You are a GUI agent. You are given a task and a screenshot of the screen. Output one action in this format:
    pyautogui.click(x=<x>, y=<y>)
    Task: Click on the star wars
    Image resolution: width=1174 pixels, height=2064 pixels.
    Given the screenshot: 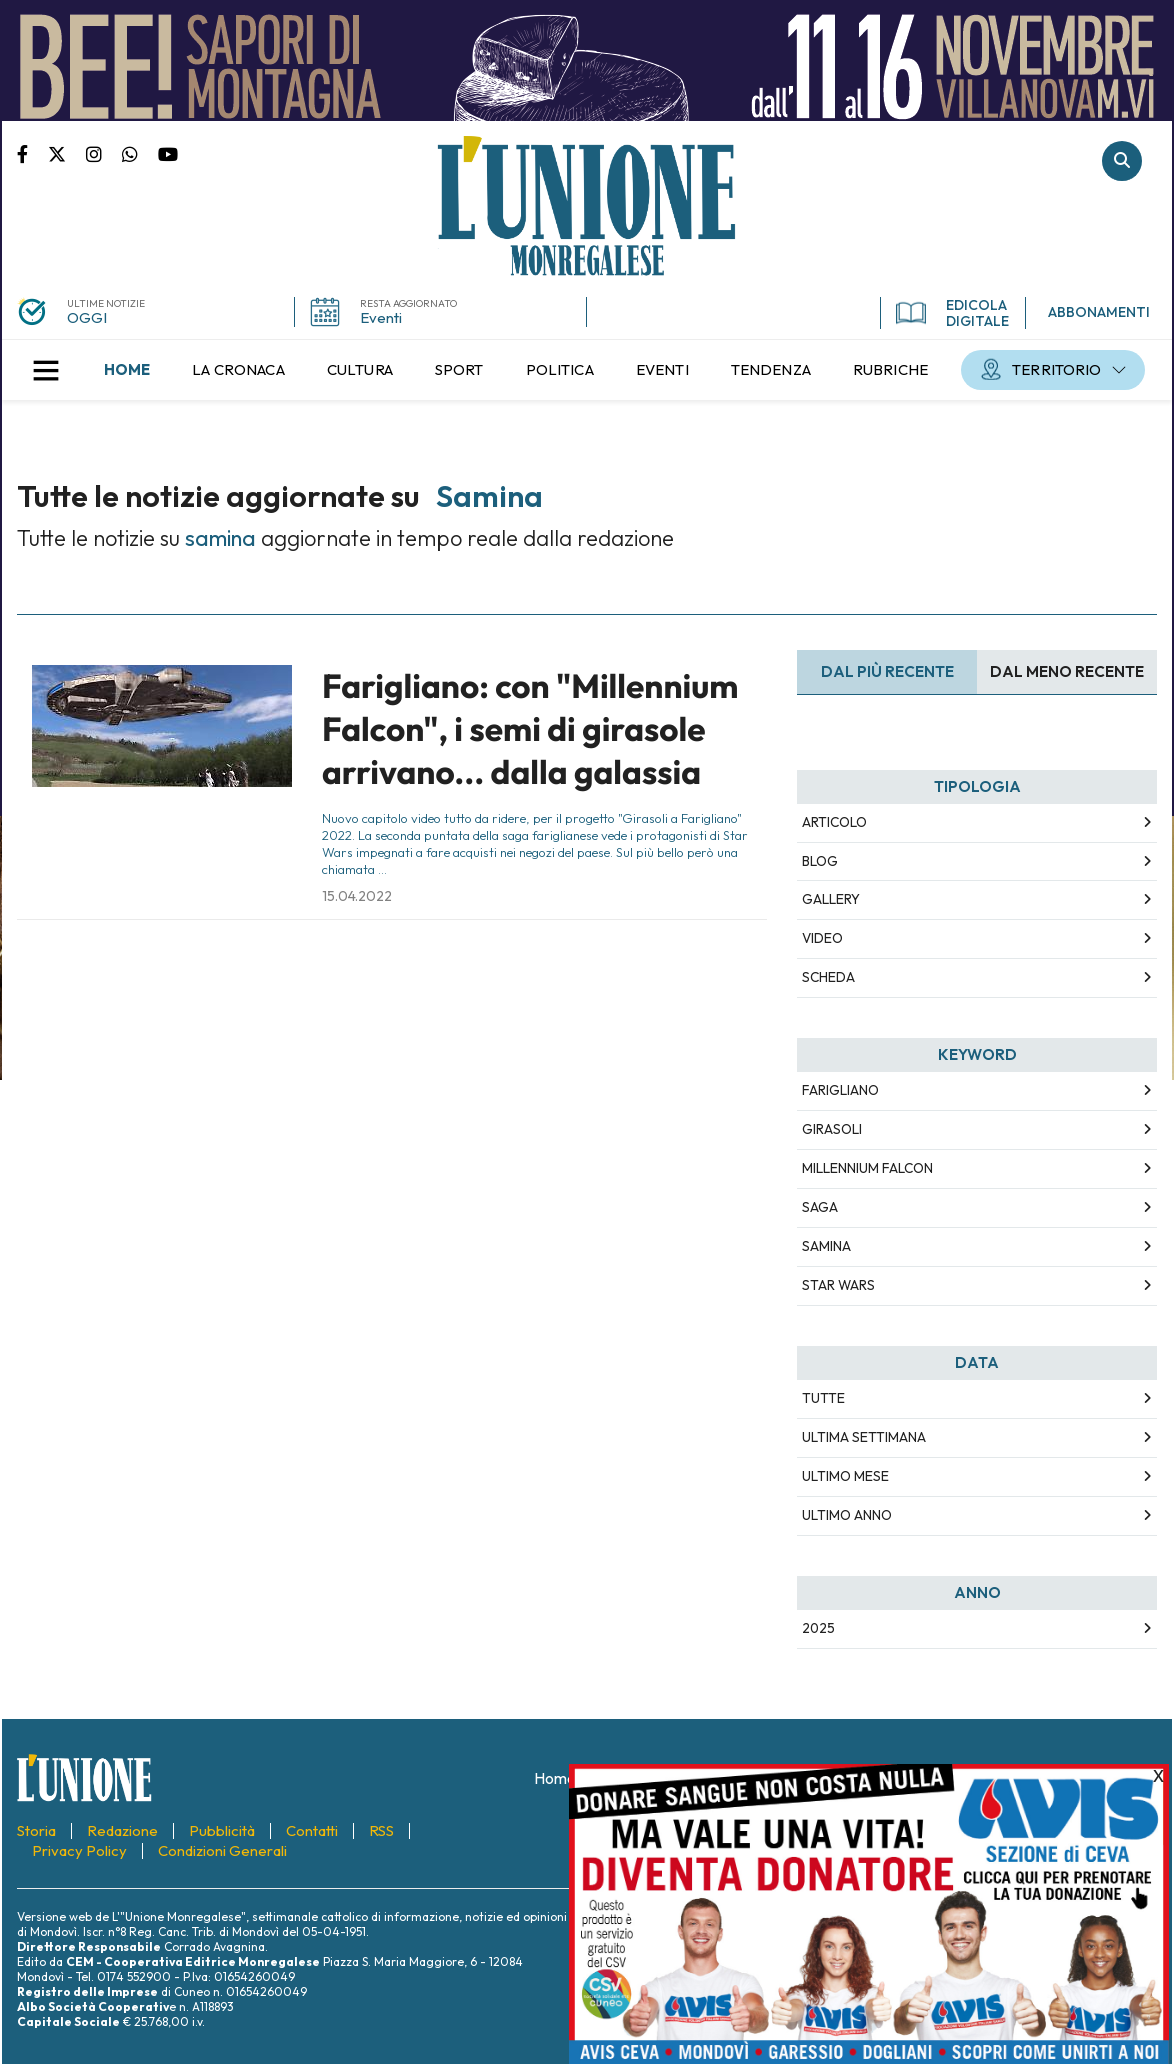 What is the action you would take?
    pyautogui.click(x=838, y=1285)
    